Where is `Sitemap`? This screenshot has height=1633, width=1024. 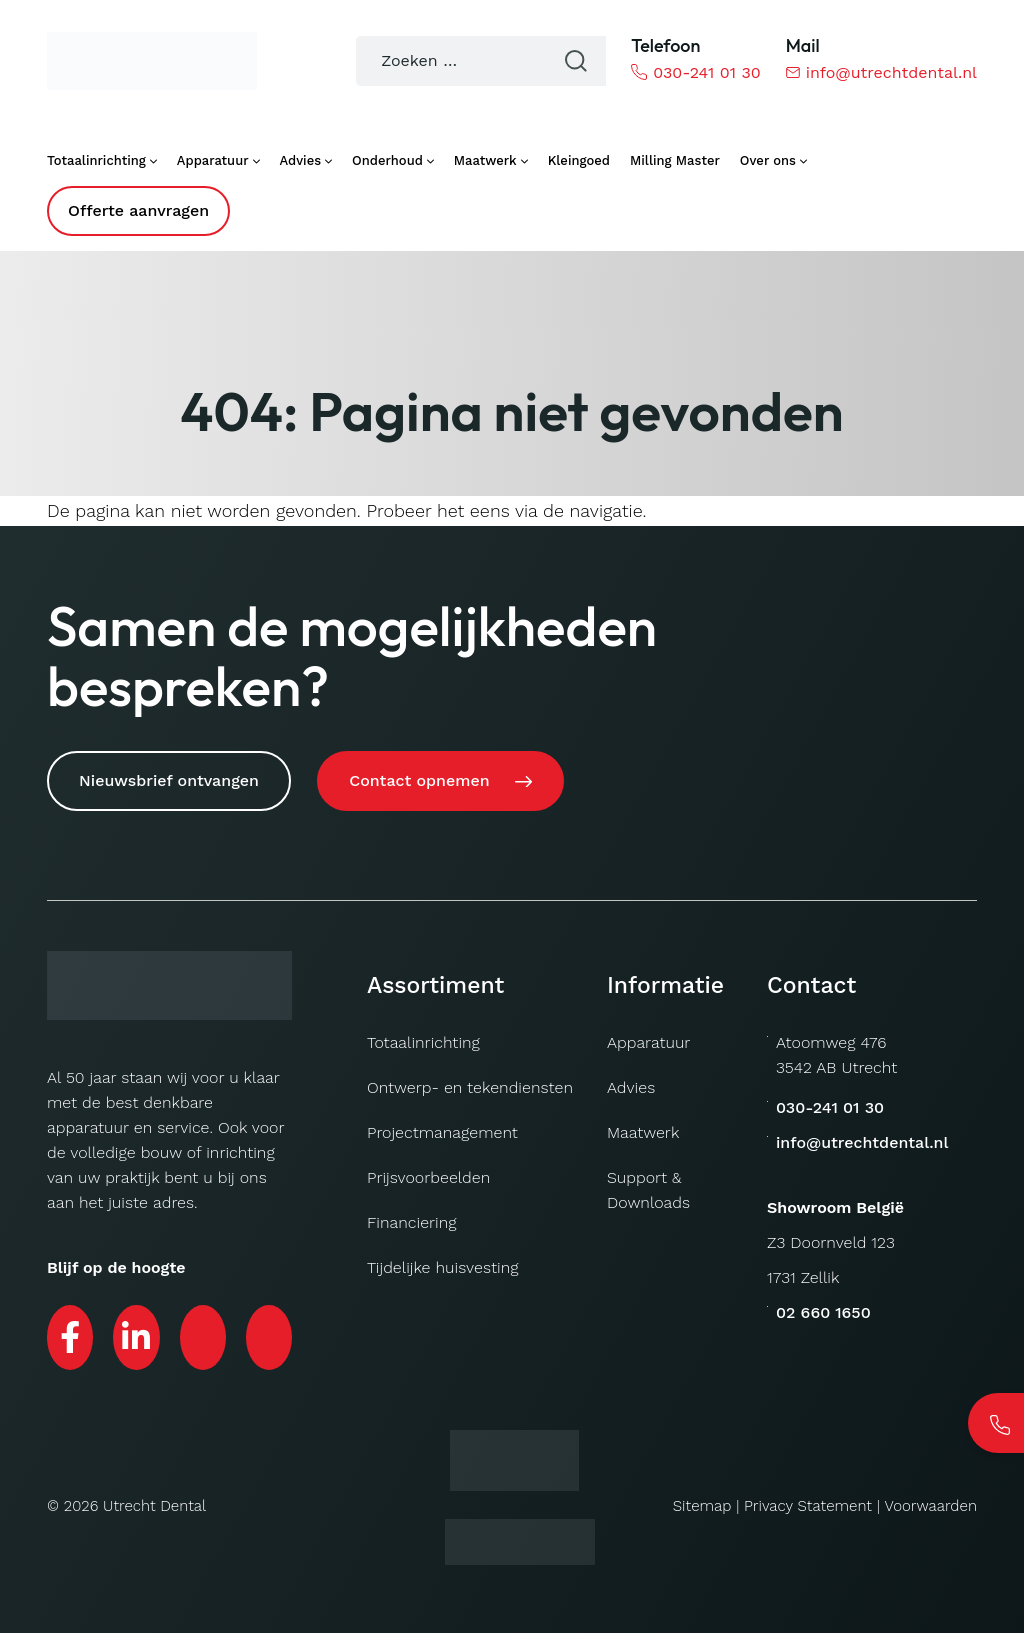
Sitemap is located at coordinates (704, 1501).